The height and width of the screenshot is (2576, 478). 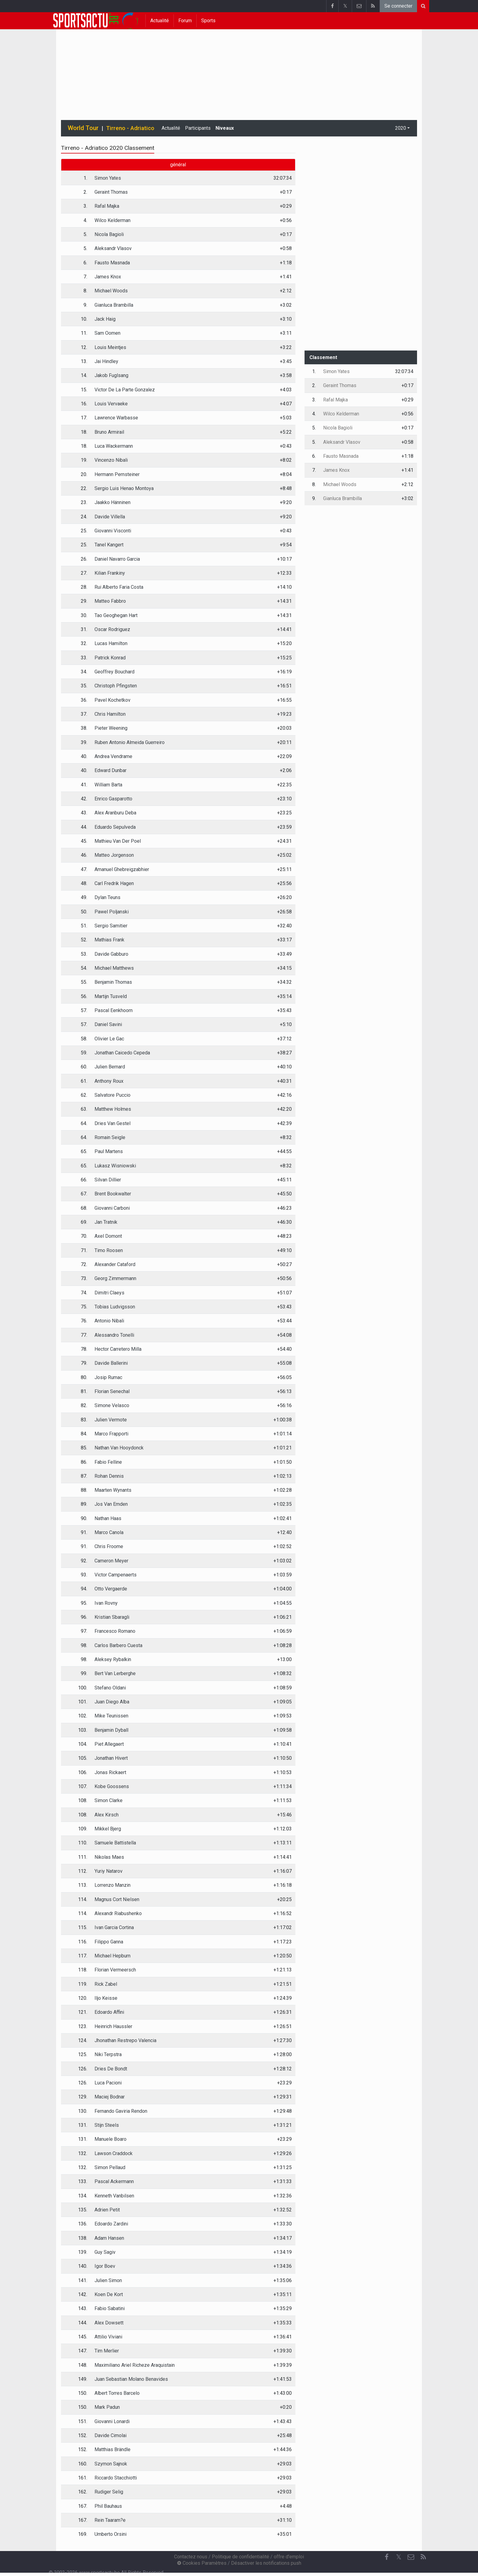 I want to click on Florian Vermeersch, so click(x=115, y=1970).